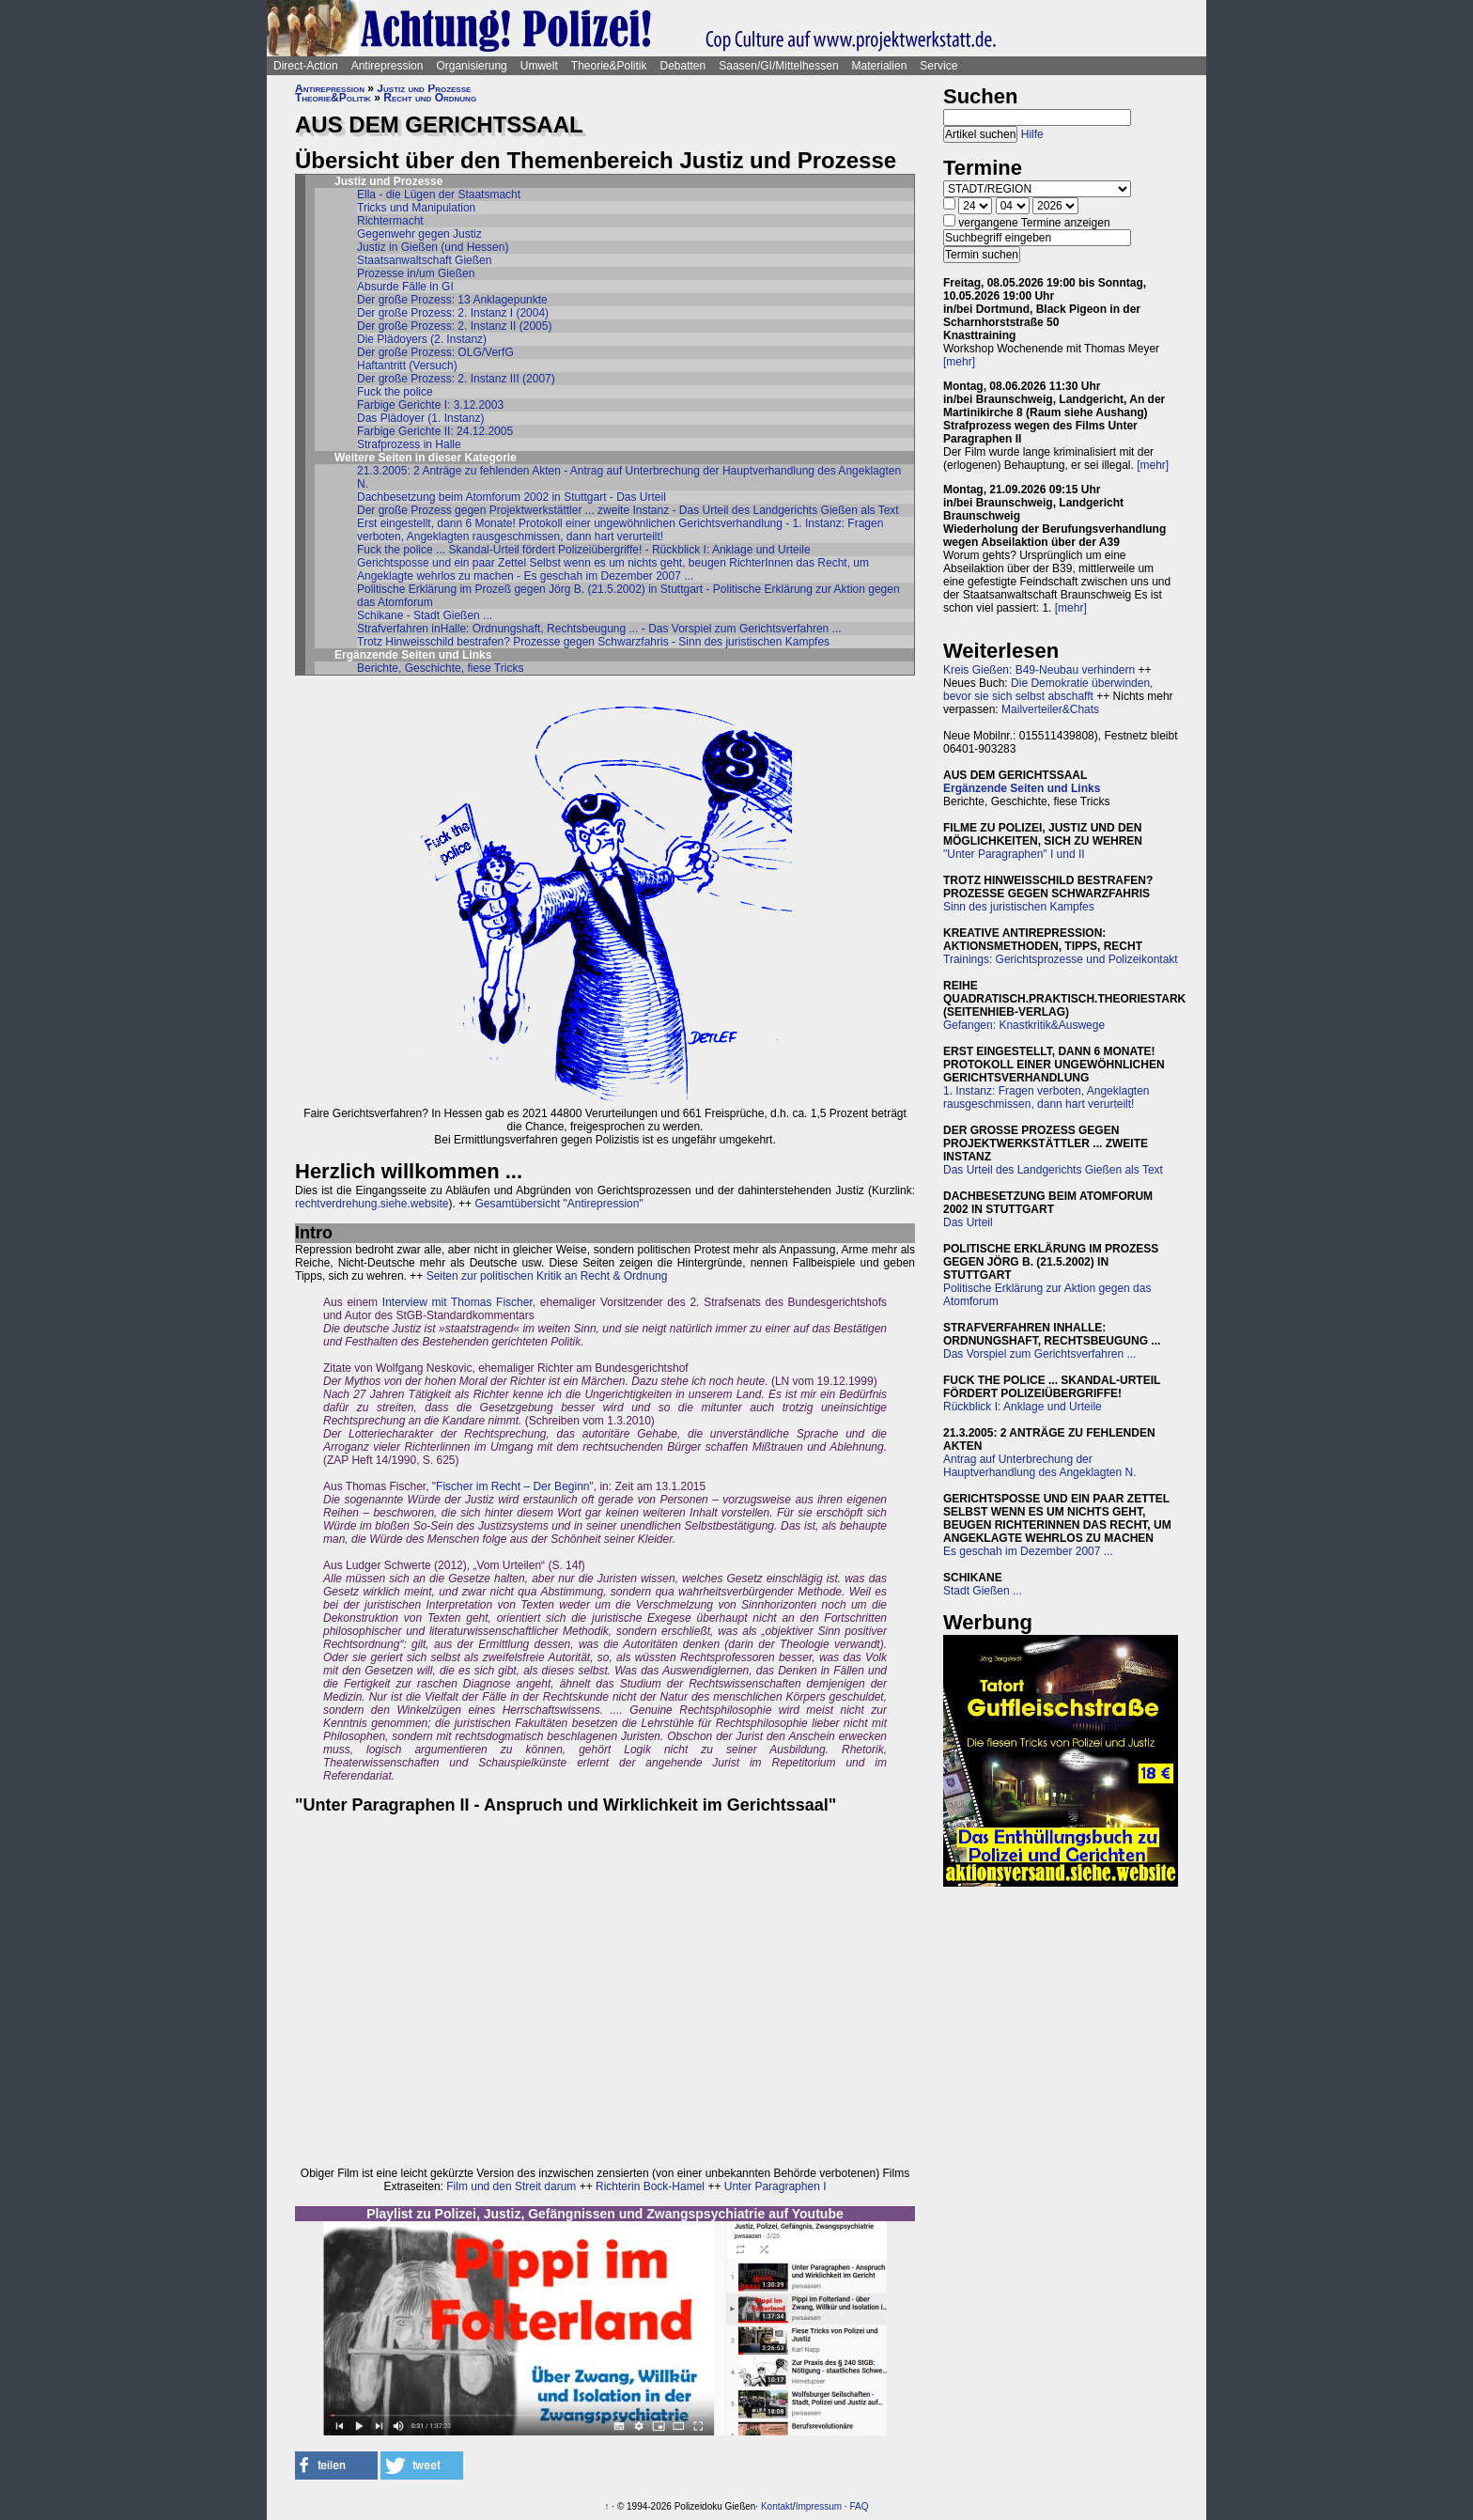  What do you see at coordinates (584, 549) in the screenshot?
I see `Fuck the police ... Skandal-Urteil fördert Polizeiübergriffe! - Rückblick I: Anklage und Urteile` at bounding box center [584, 549].